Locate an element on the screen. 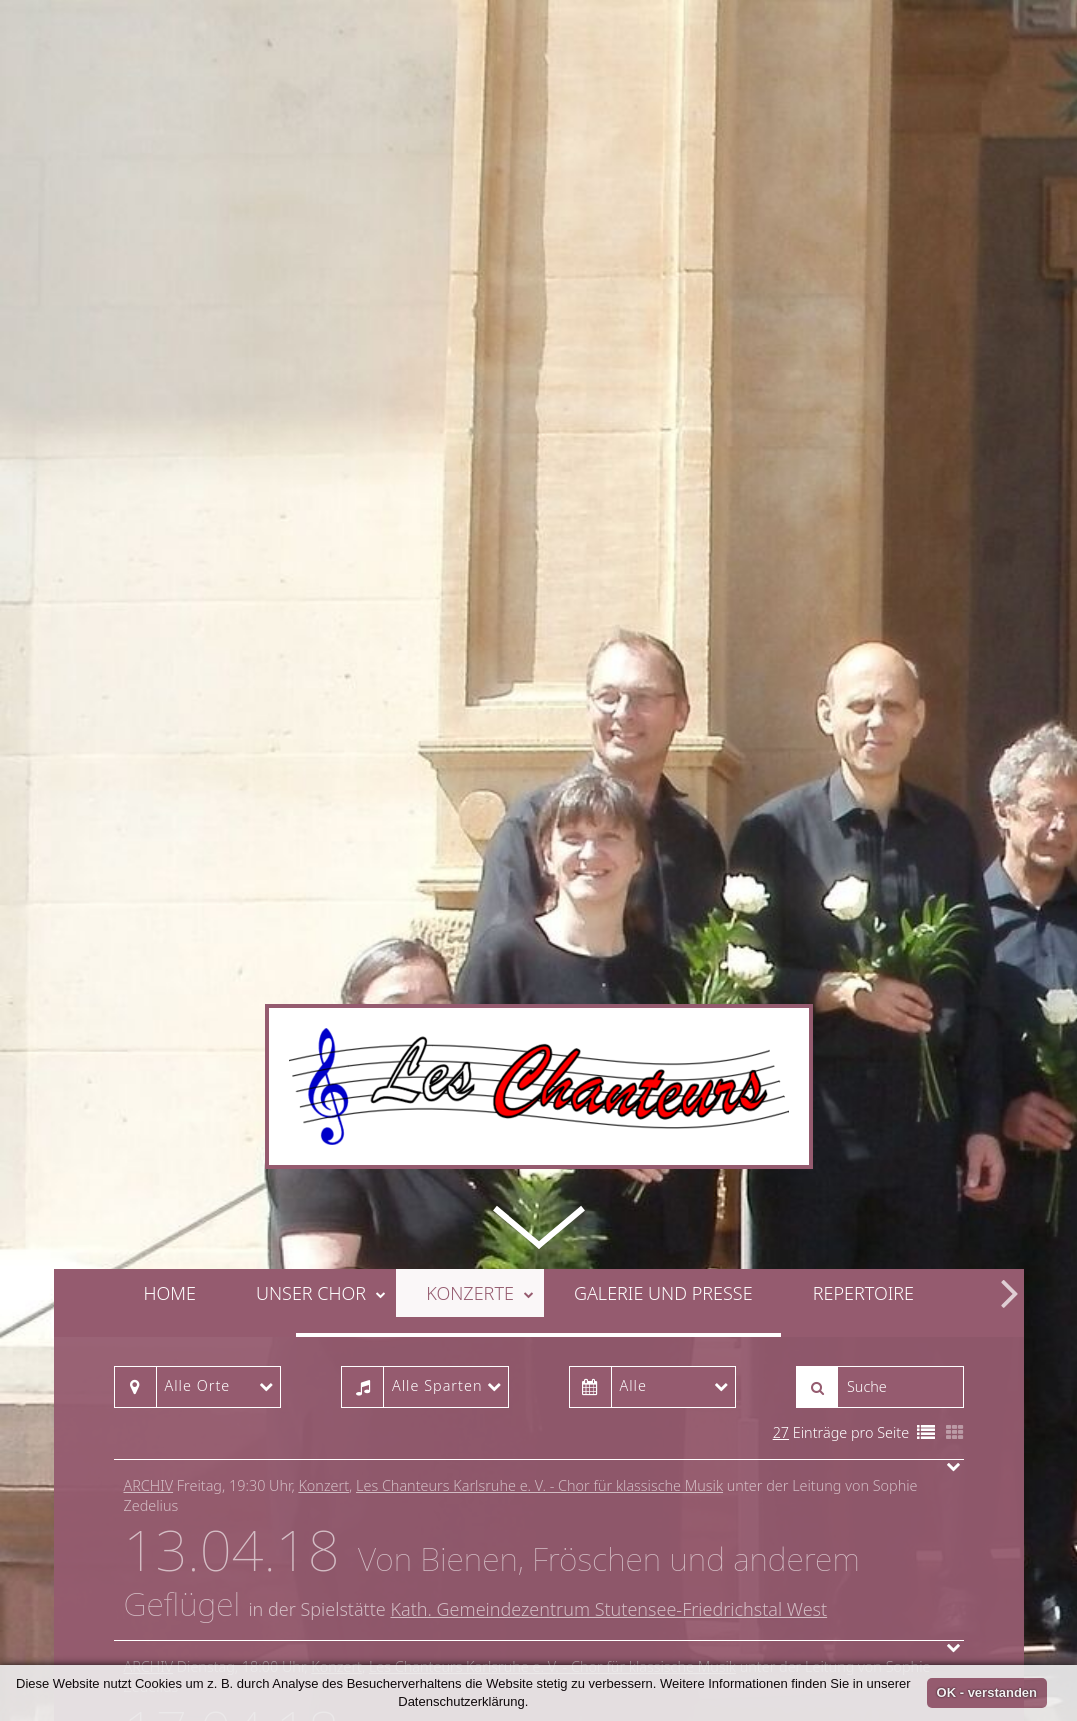  ASB Betreutes Wohnen im Blumenwinkel is located at coordinates (556, 1619).